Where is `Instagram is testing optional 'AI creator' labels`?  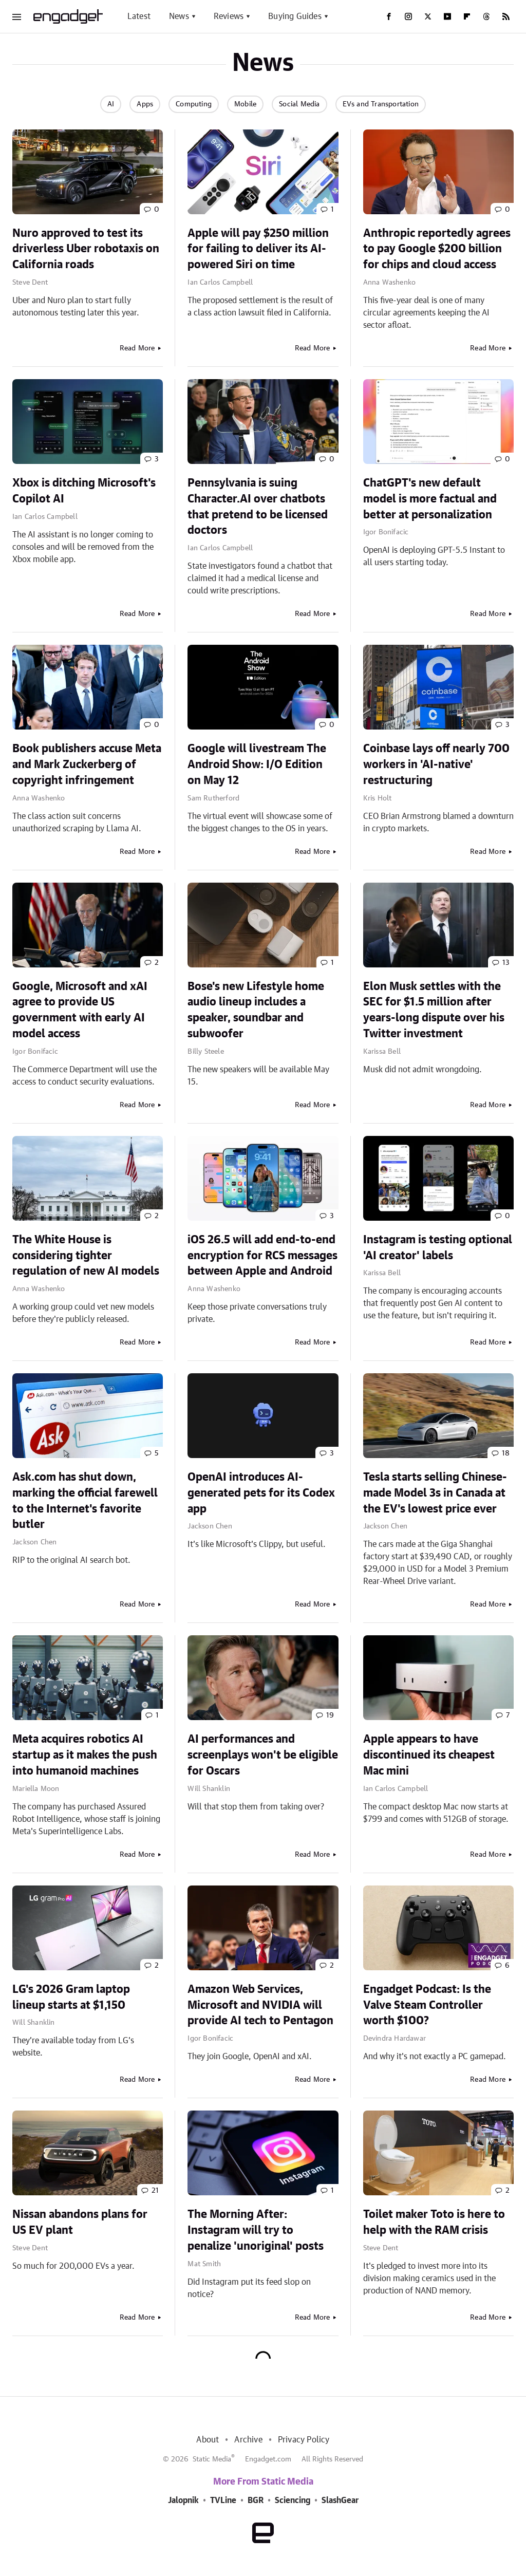
Instagram is testing optional 'AI creator' labels is located at coordinates (437, 1247).